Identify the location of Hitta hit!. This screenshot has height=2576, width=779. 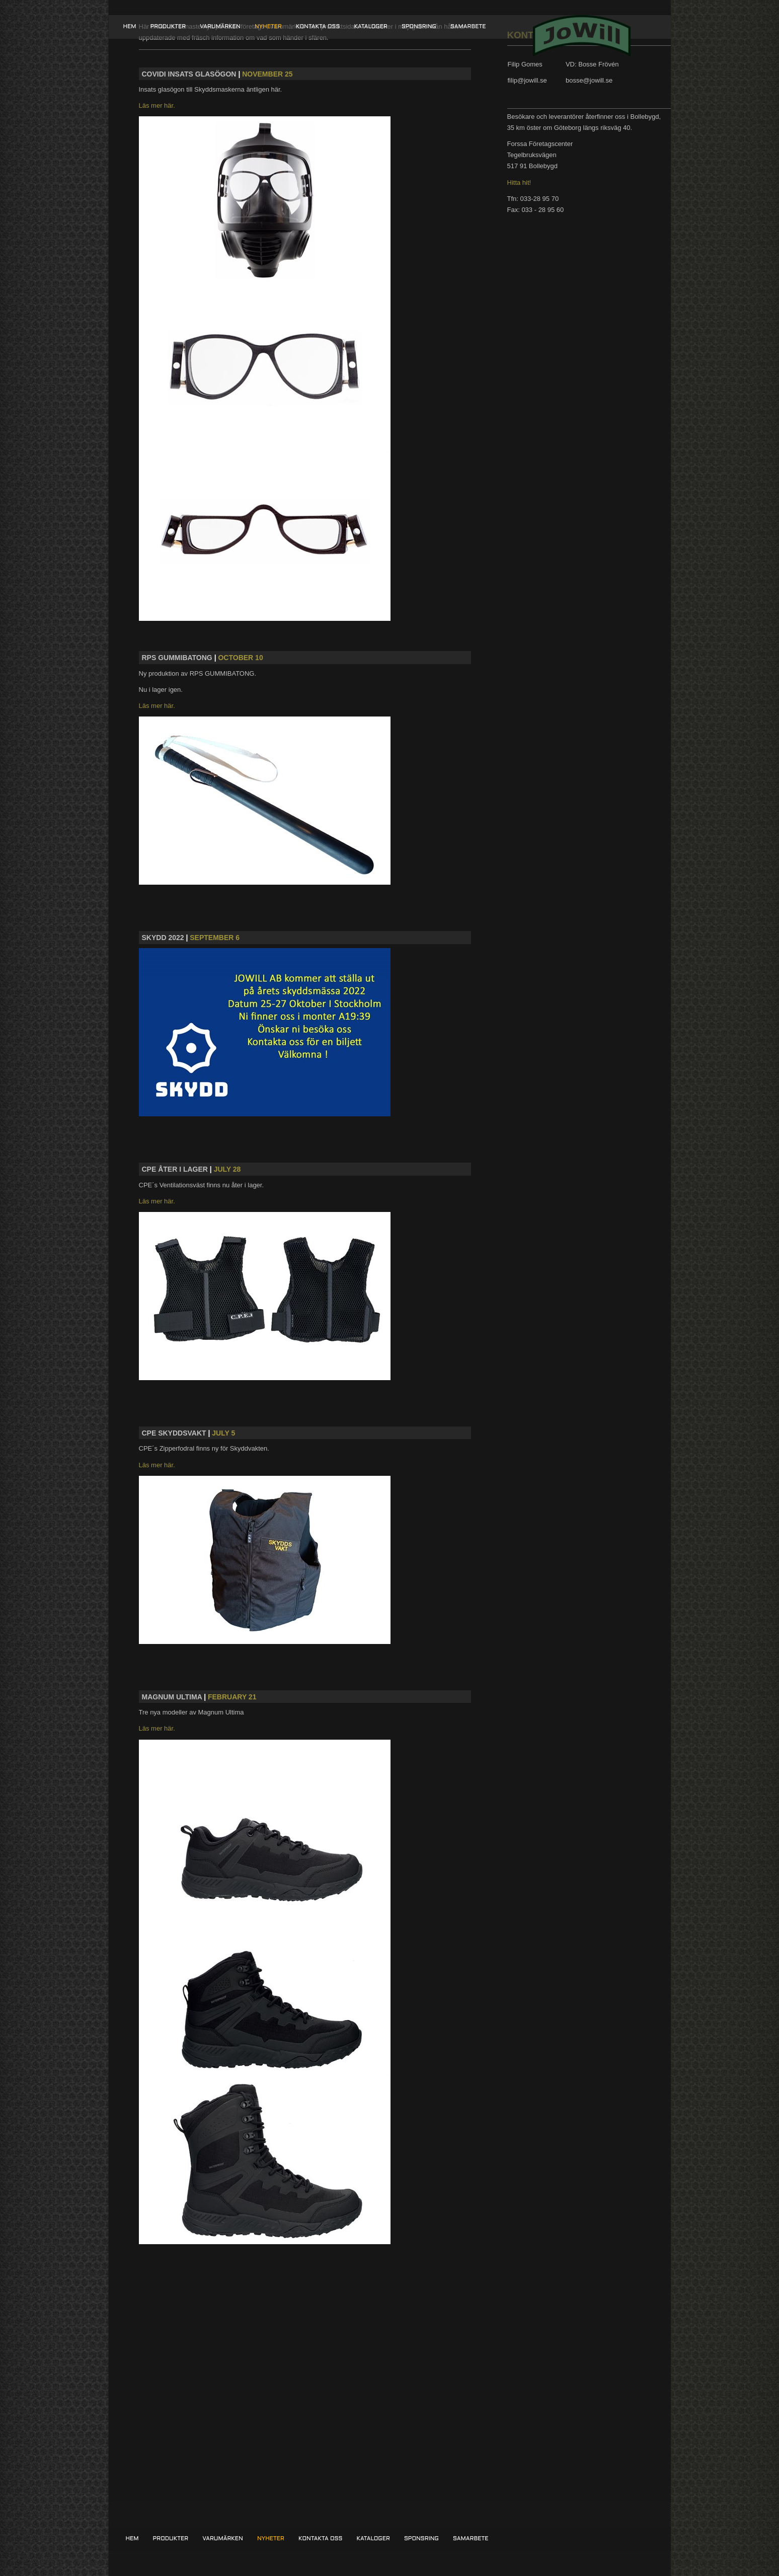
(519, 182).